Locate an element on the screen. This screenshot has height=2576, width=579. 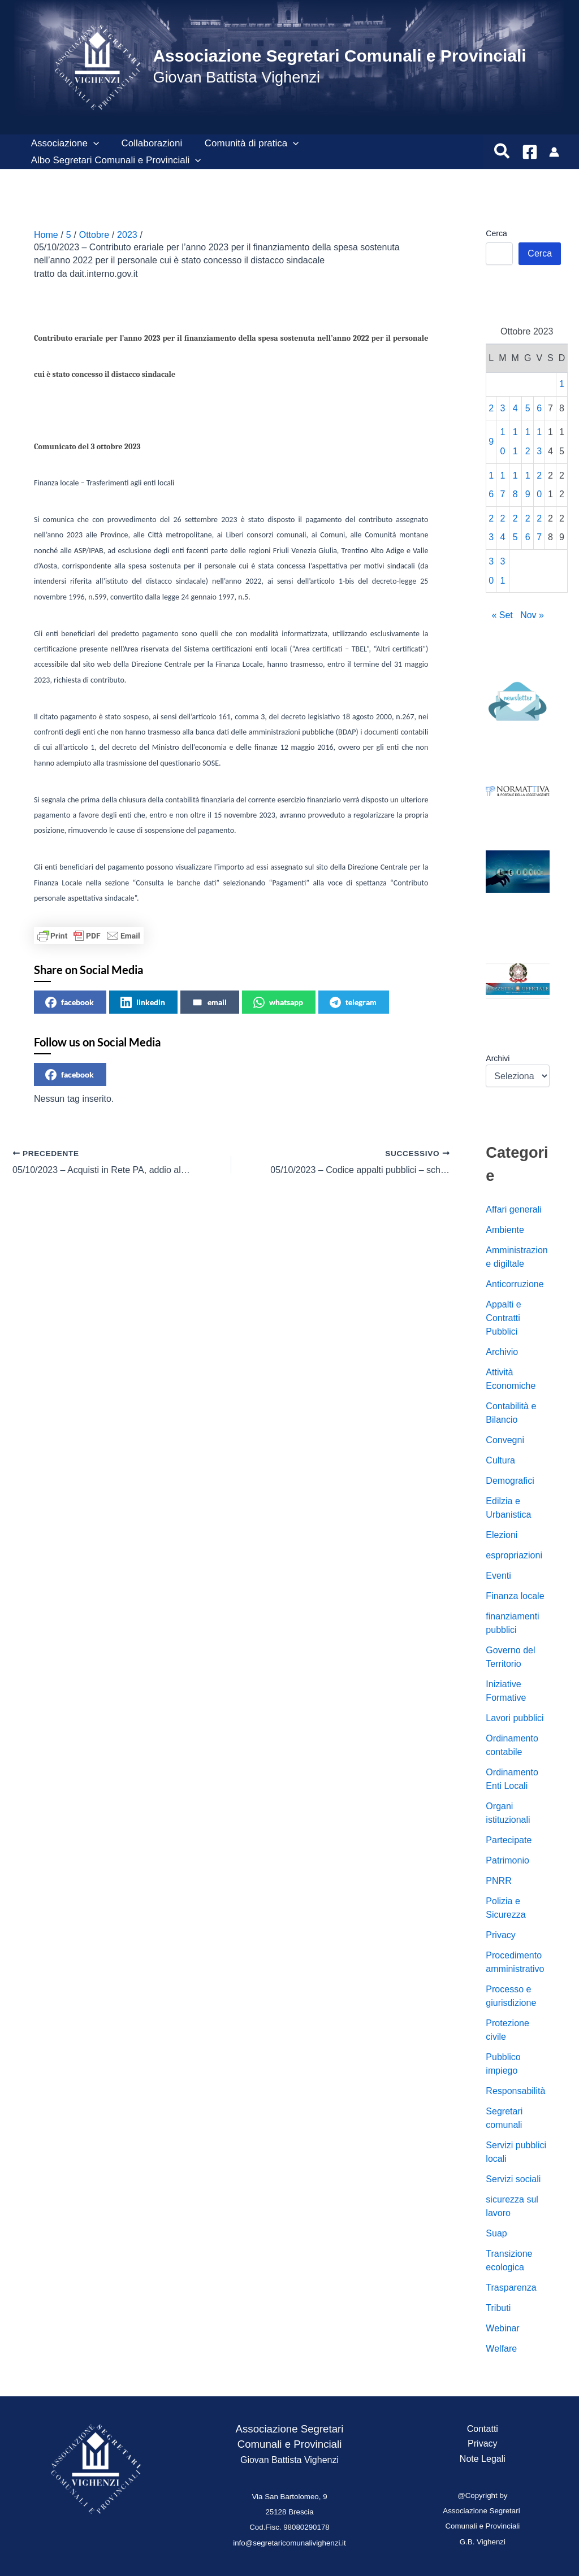
Servizi sociali is located at coordinates (513, 2179).